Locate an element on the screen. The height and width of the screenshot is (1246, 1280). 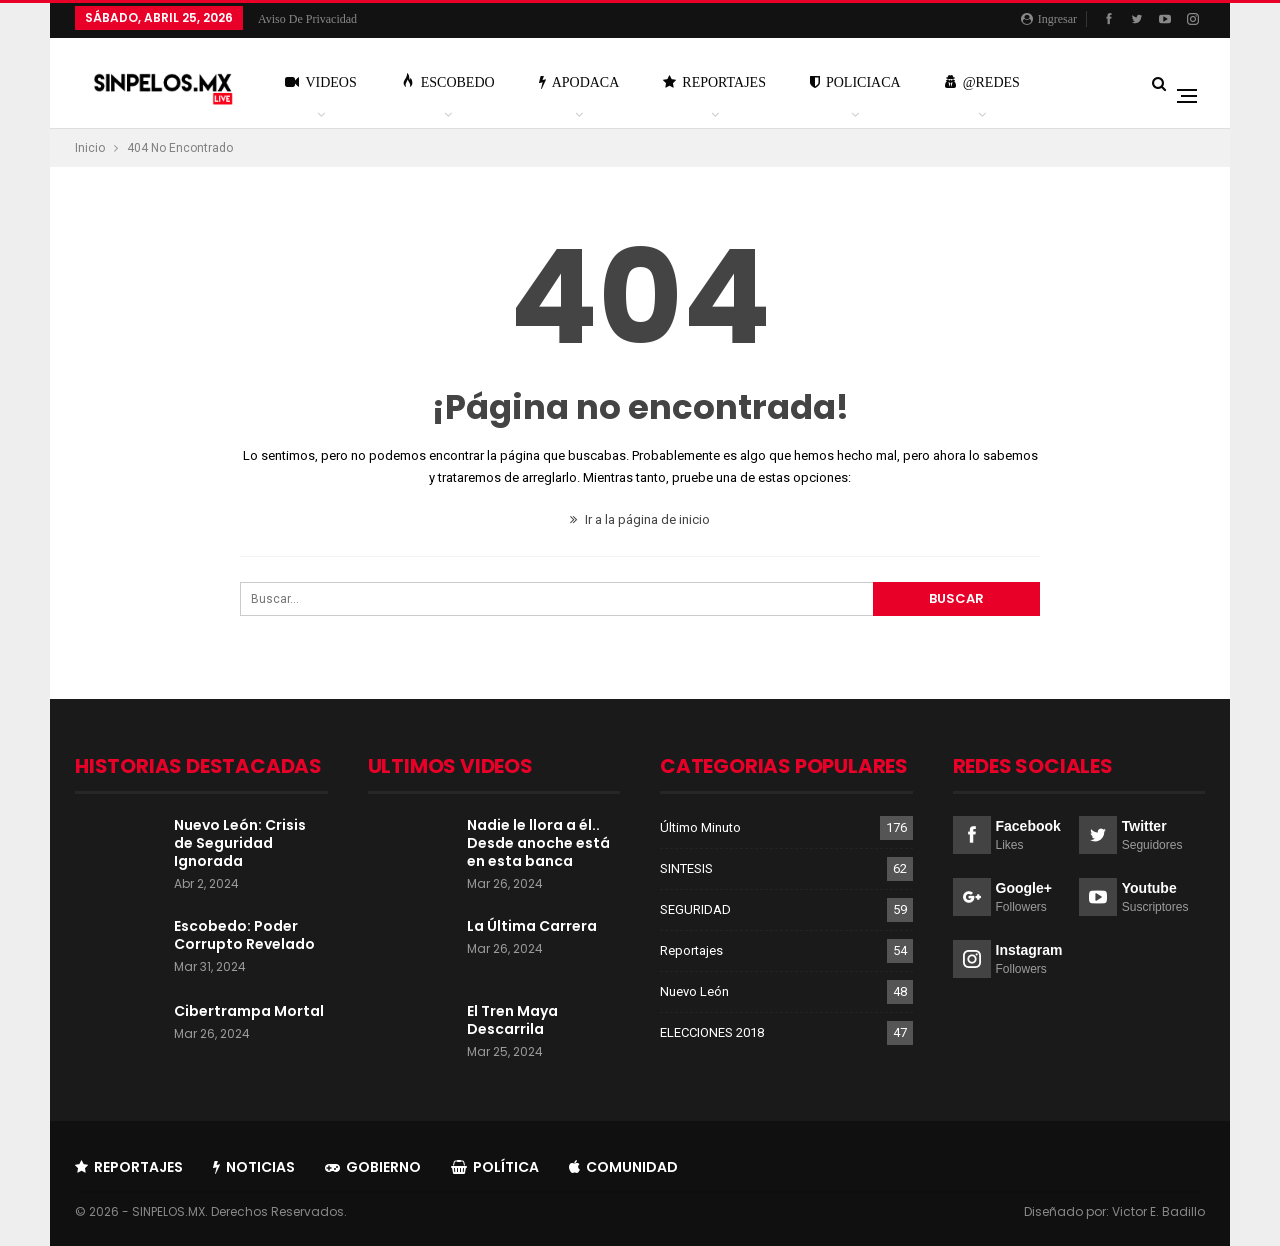
Ingresar is located at coordinates (1049, 19).